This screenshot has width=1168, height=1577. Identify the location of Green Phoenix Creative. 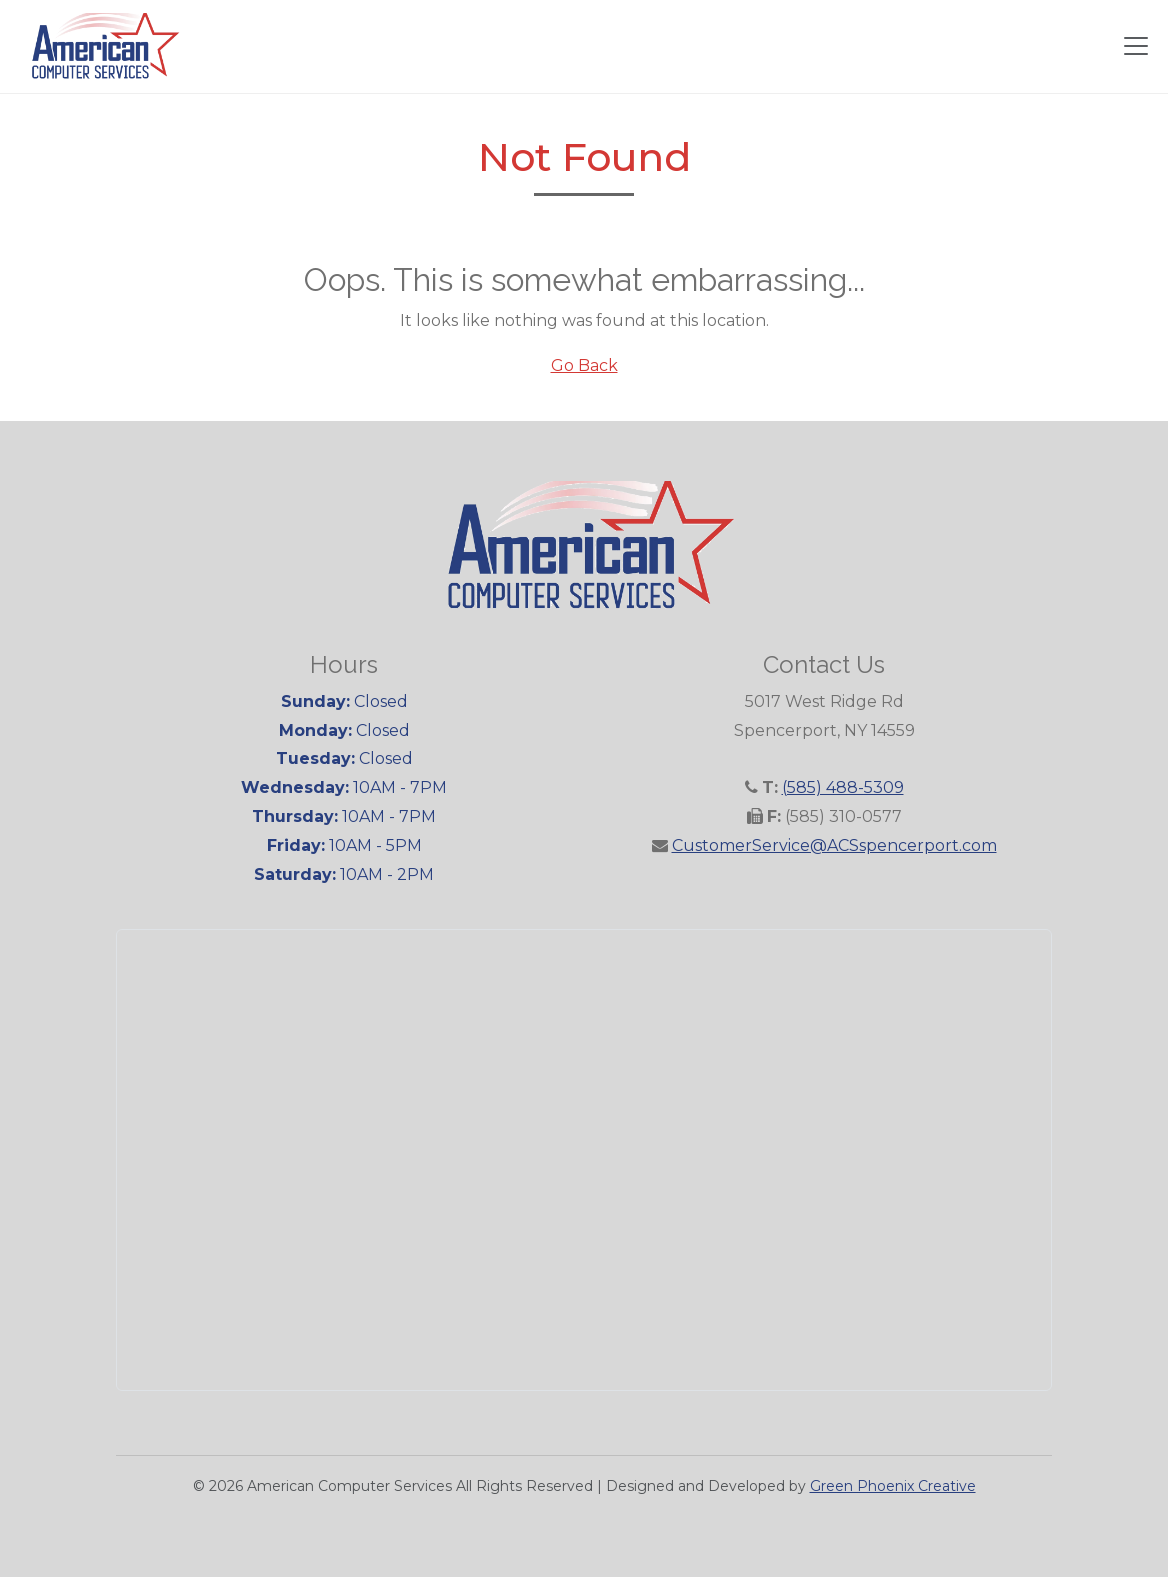
(893, 1486).